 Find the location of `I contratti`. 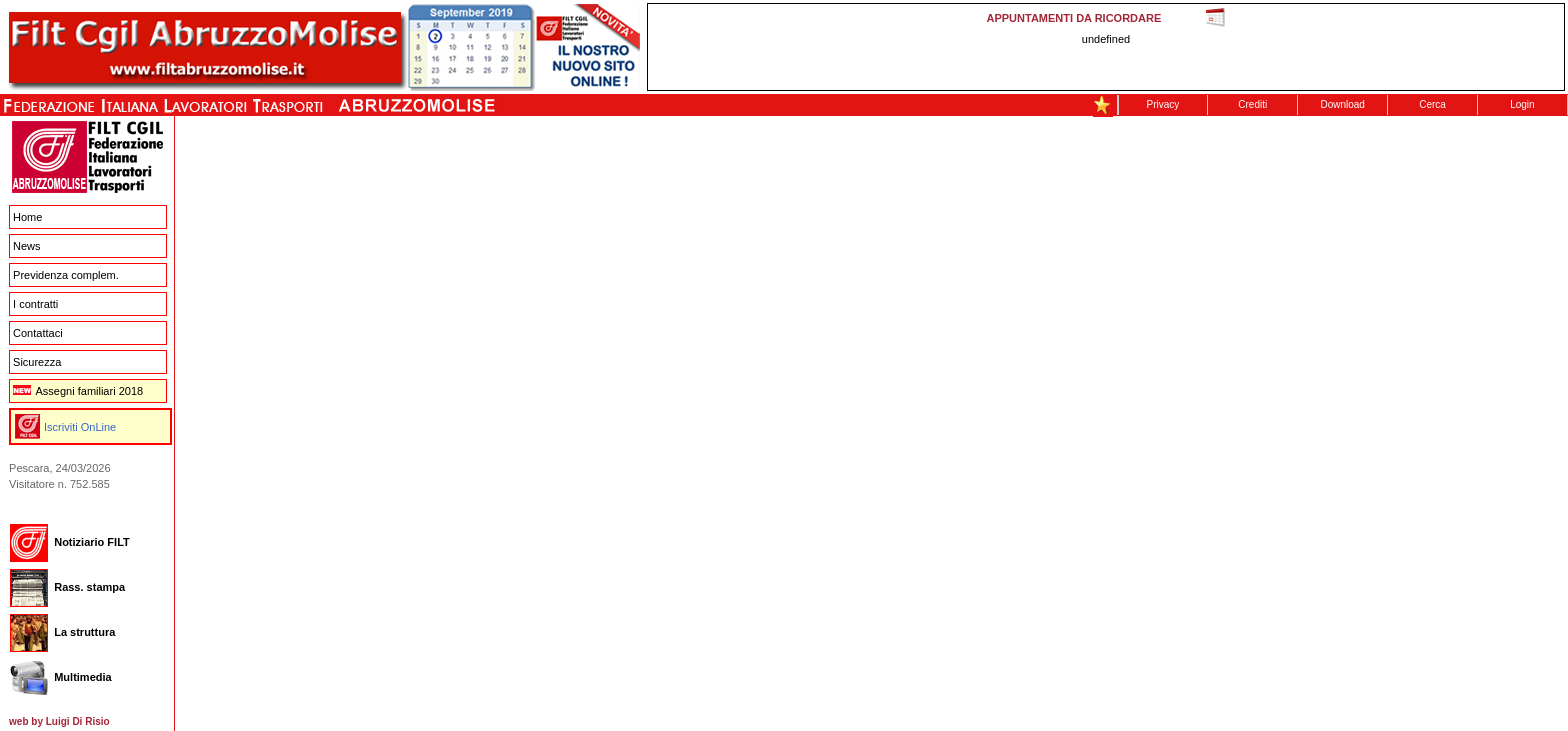

I contratti is located at coordinates (35, 304).